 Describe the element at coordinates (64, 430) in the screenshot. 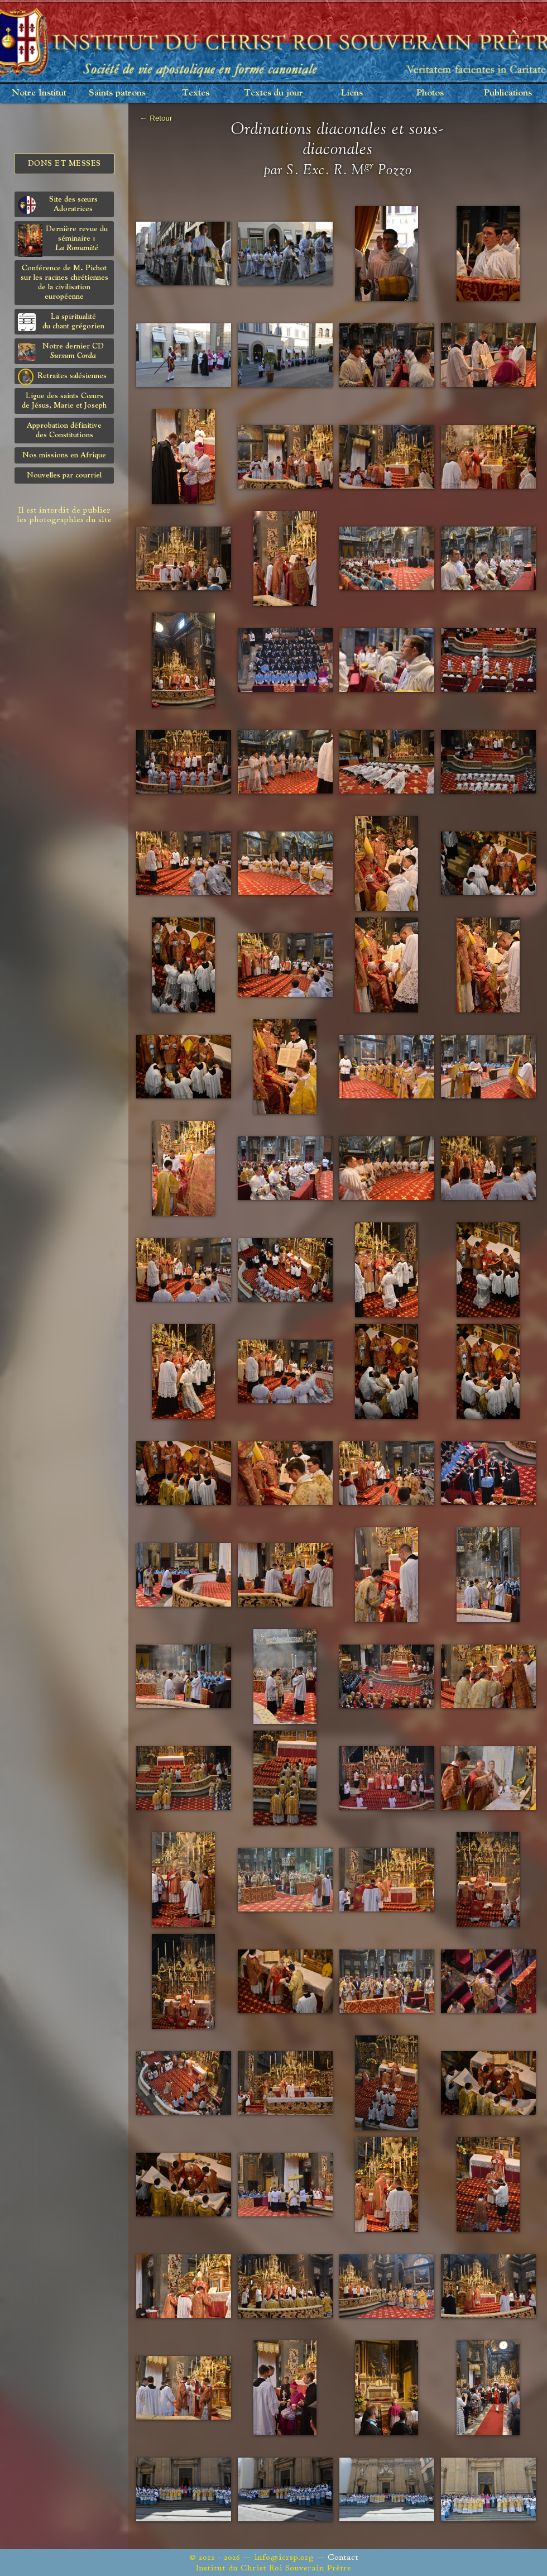

I see `Approbation définitivedes Constitutions` at that location.